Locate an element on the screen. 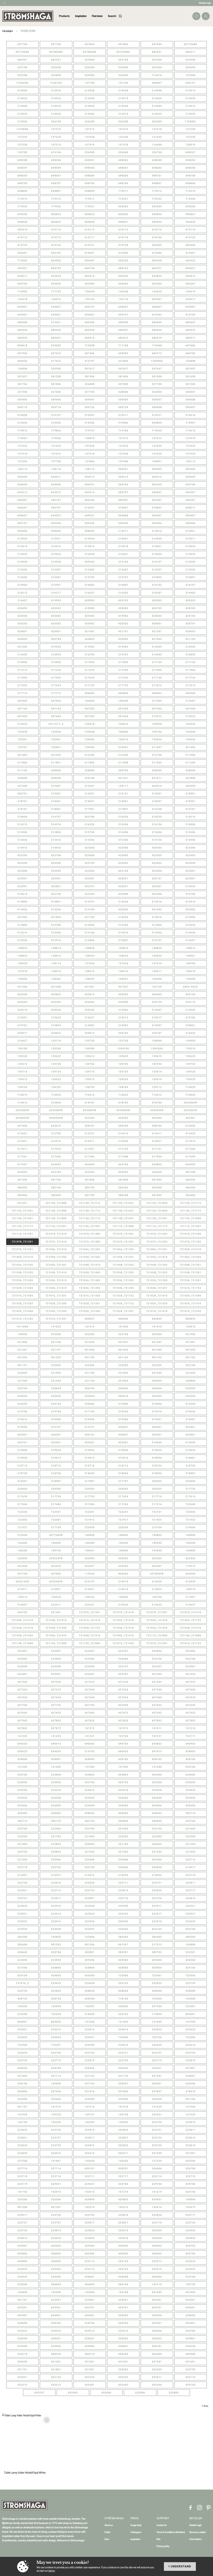 This screenshot has height=2576, width=213. 507657 is located at coordinates (22, 376).